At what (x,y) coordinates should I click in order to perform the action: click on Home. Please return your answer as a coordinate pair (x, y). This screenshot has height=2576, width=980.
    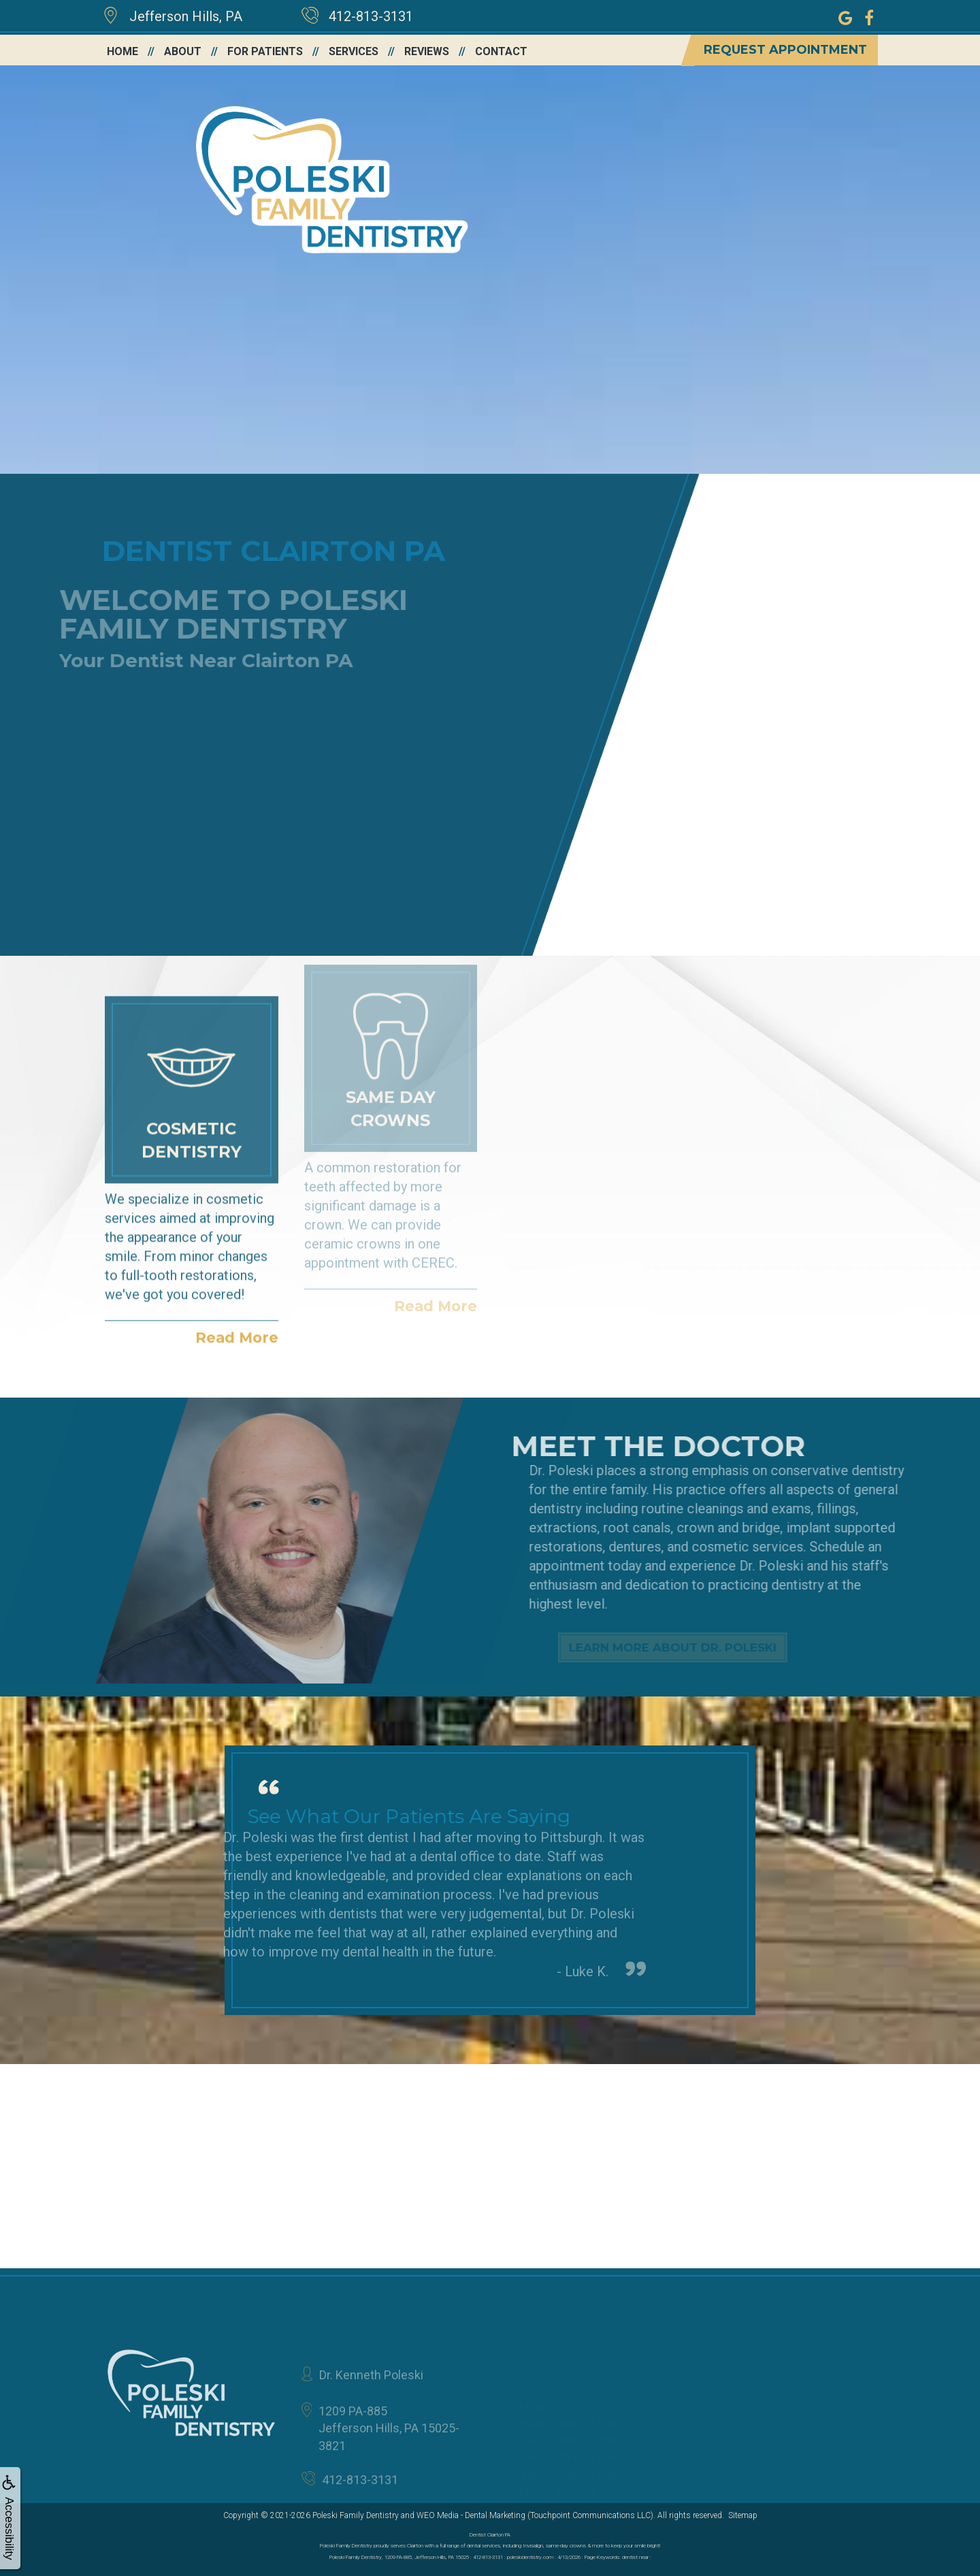
    Looking at the image, I should click on (122, 51).